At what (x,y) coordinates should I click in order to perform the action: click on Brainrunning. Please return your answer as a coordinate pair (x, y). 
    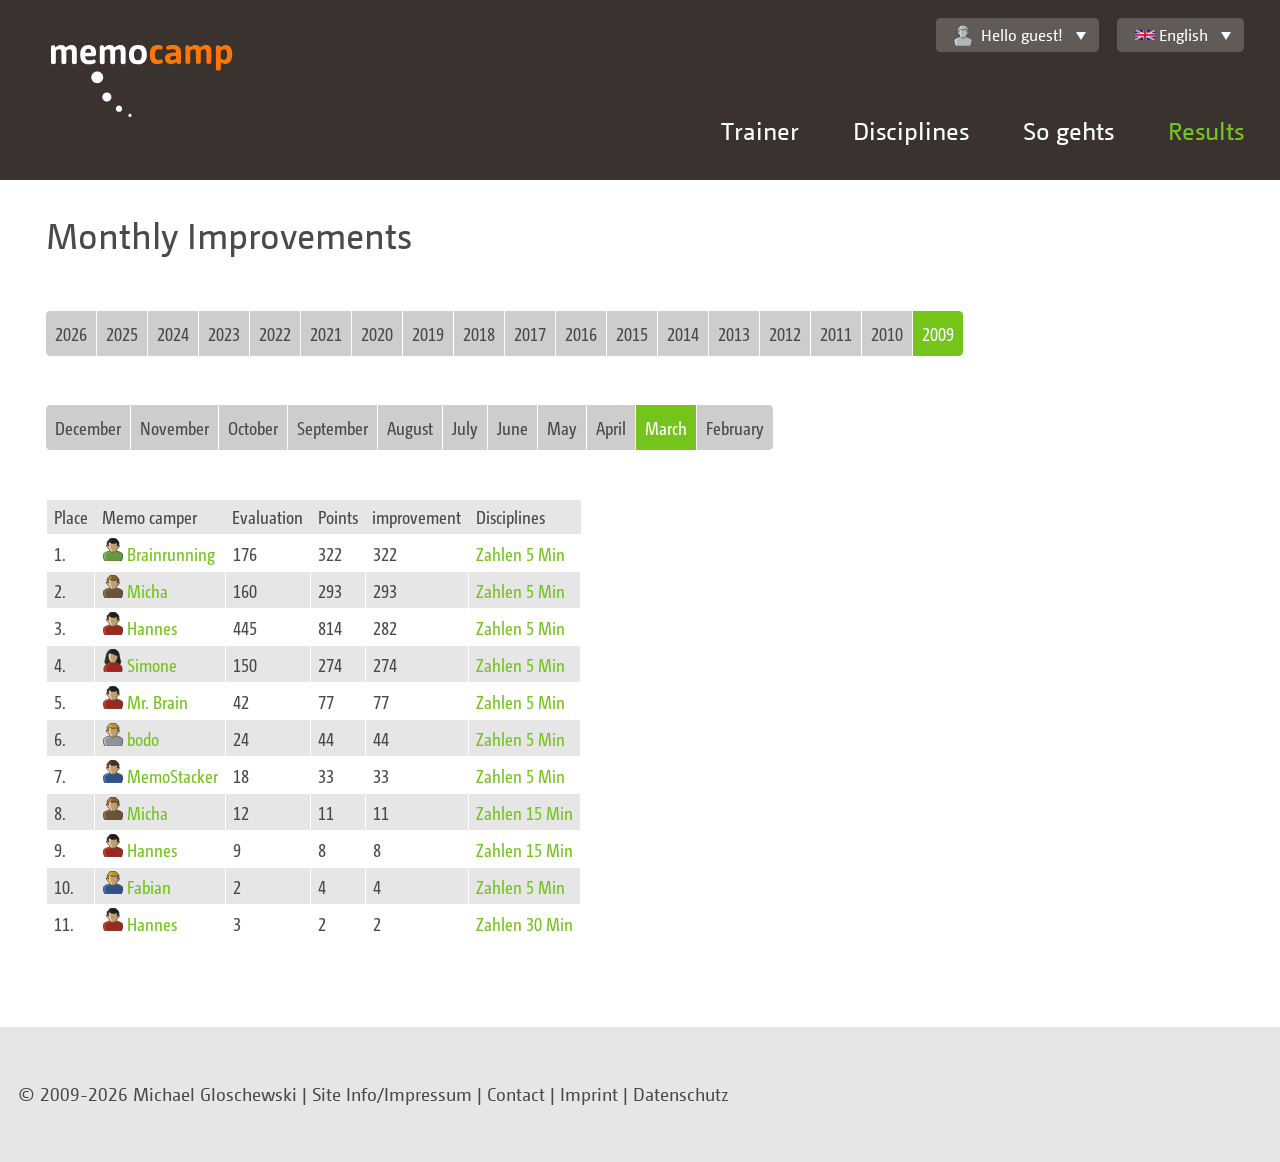
    Looking at the image, I should click on (171, 553).